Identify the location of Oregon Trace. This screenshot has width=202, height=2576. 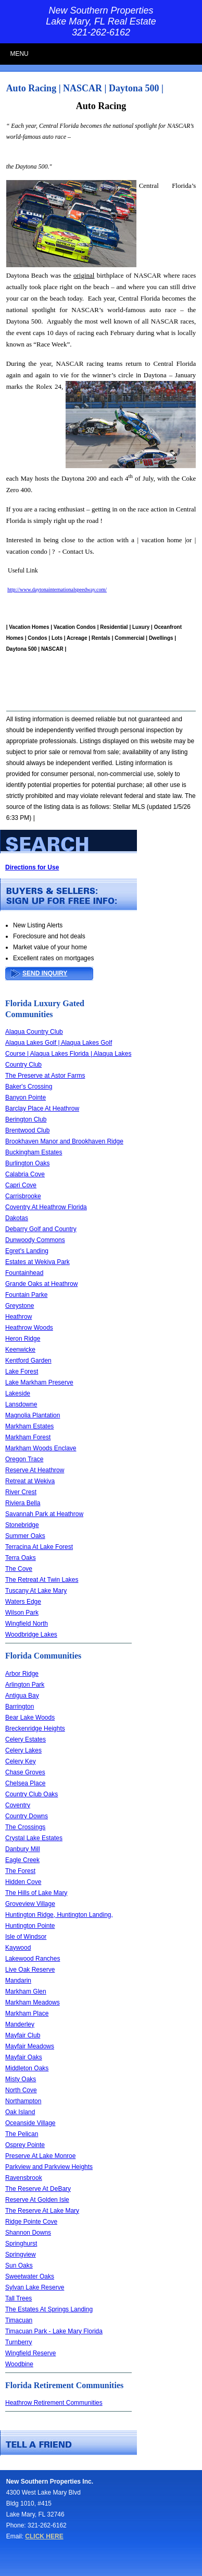
(24, 1459).